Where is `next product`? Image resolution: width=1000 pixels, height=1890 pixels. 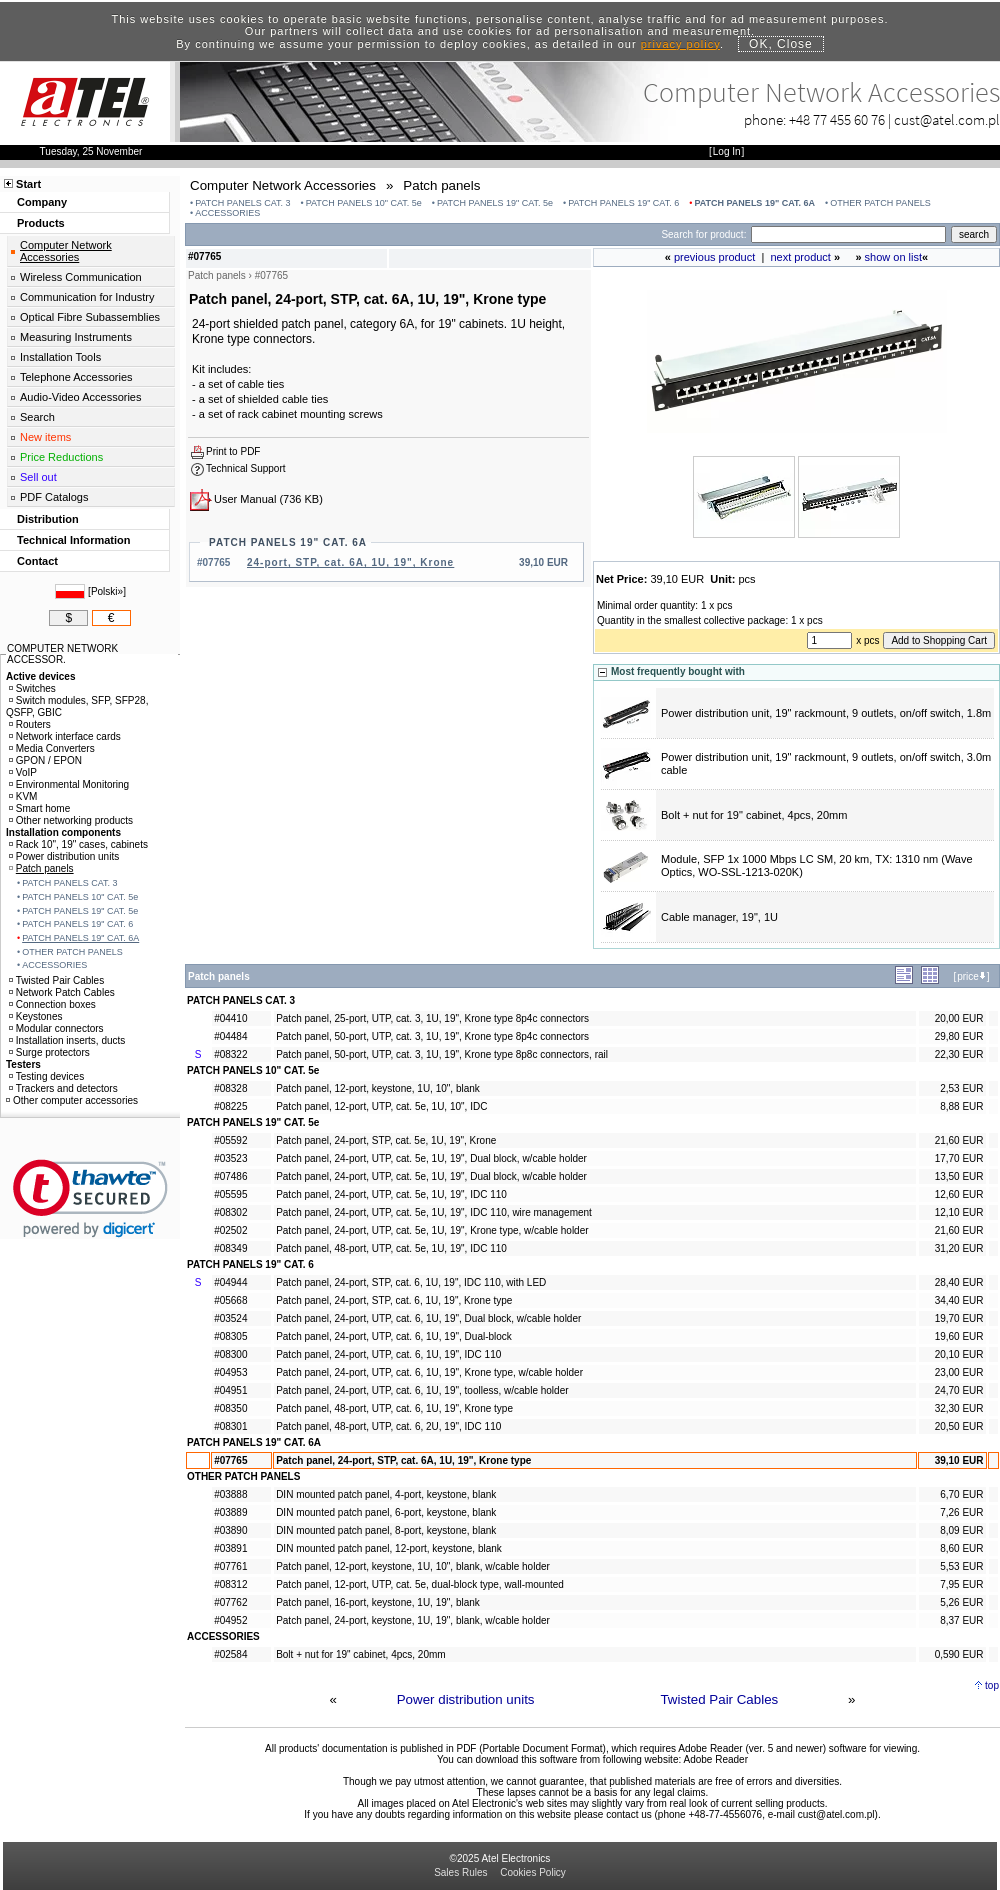
next product is located at coordinates (800, 257).